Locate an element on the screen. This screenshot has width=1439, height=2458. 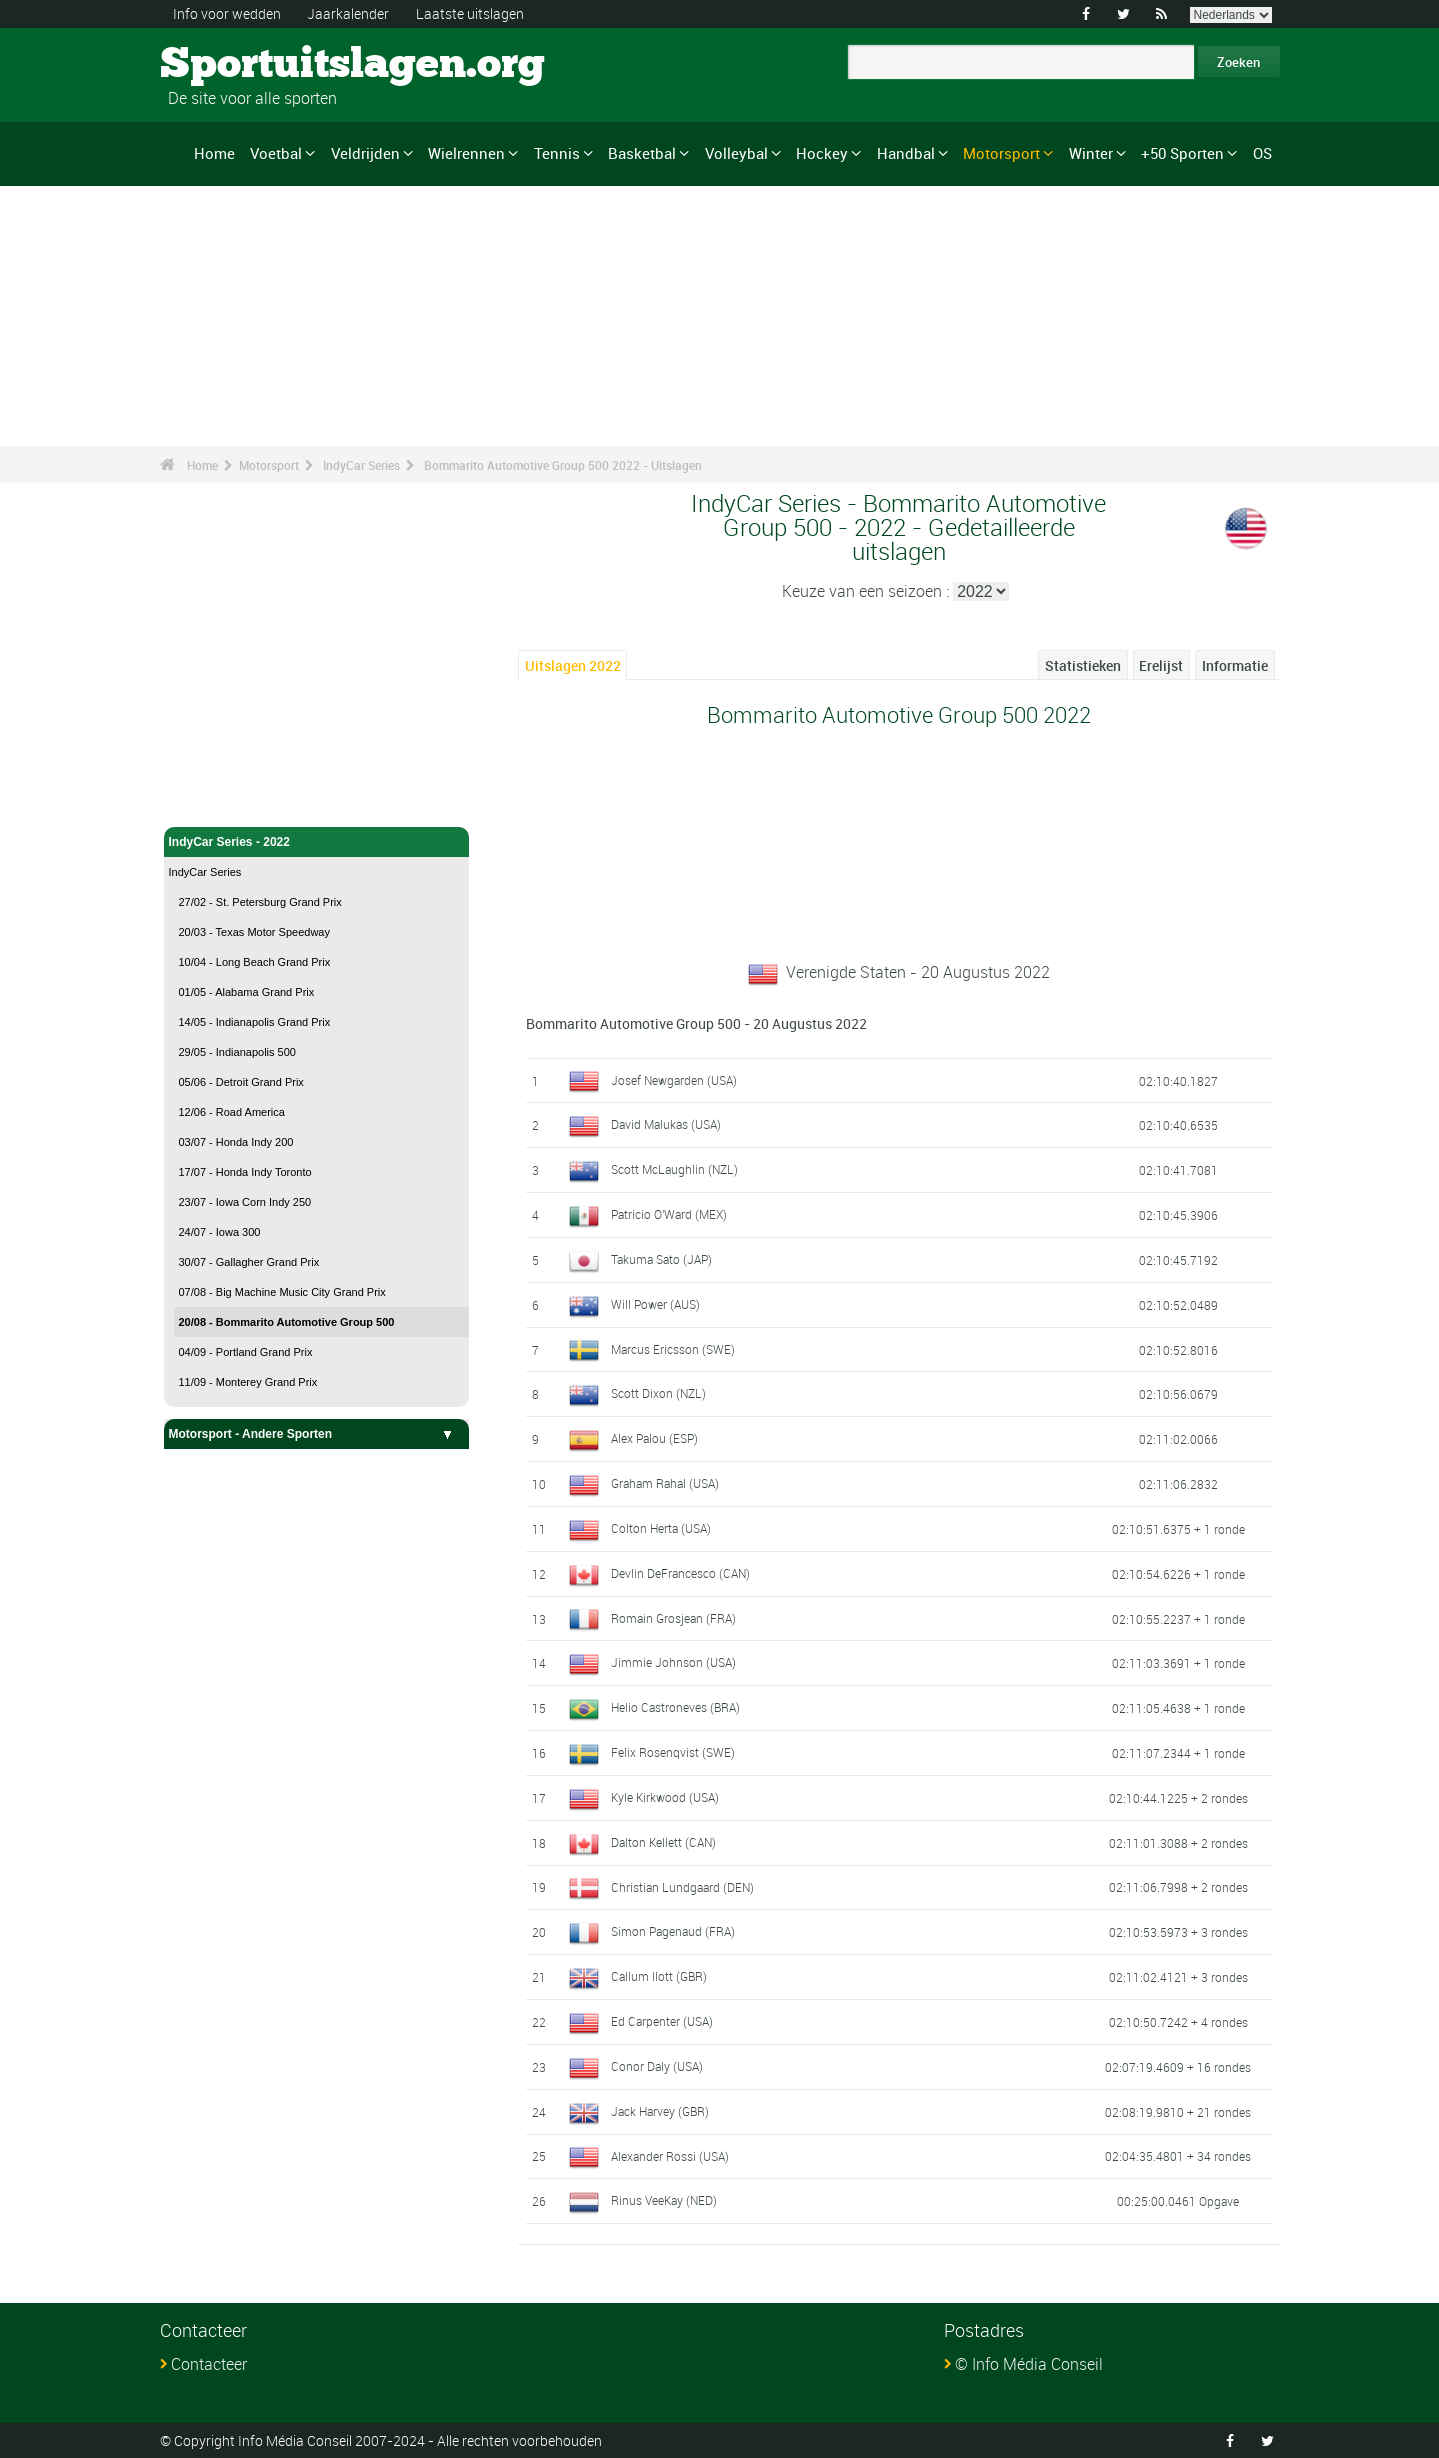
30/07 - Gallagher Grand Prix is located at coordinates (249, 1262).